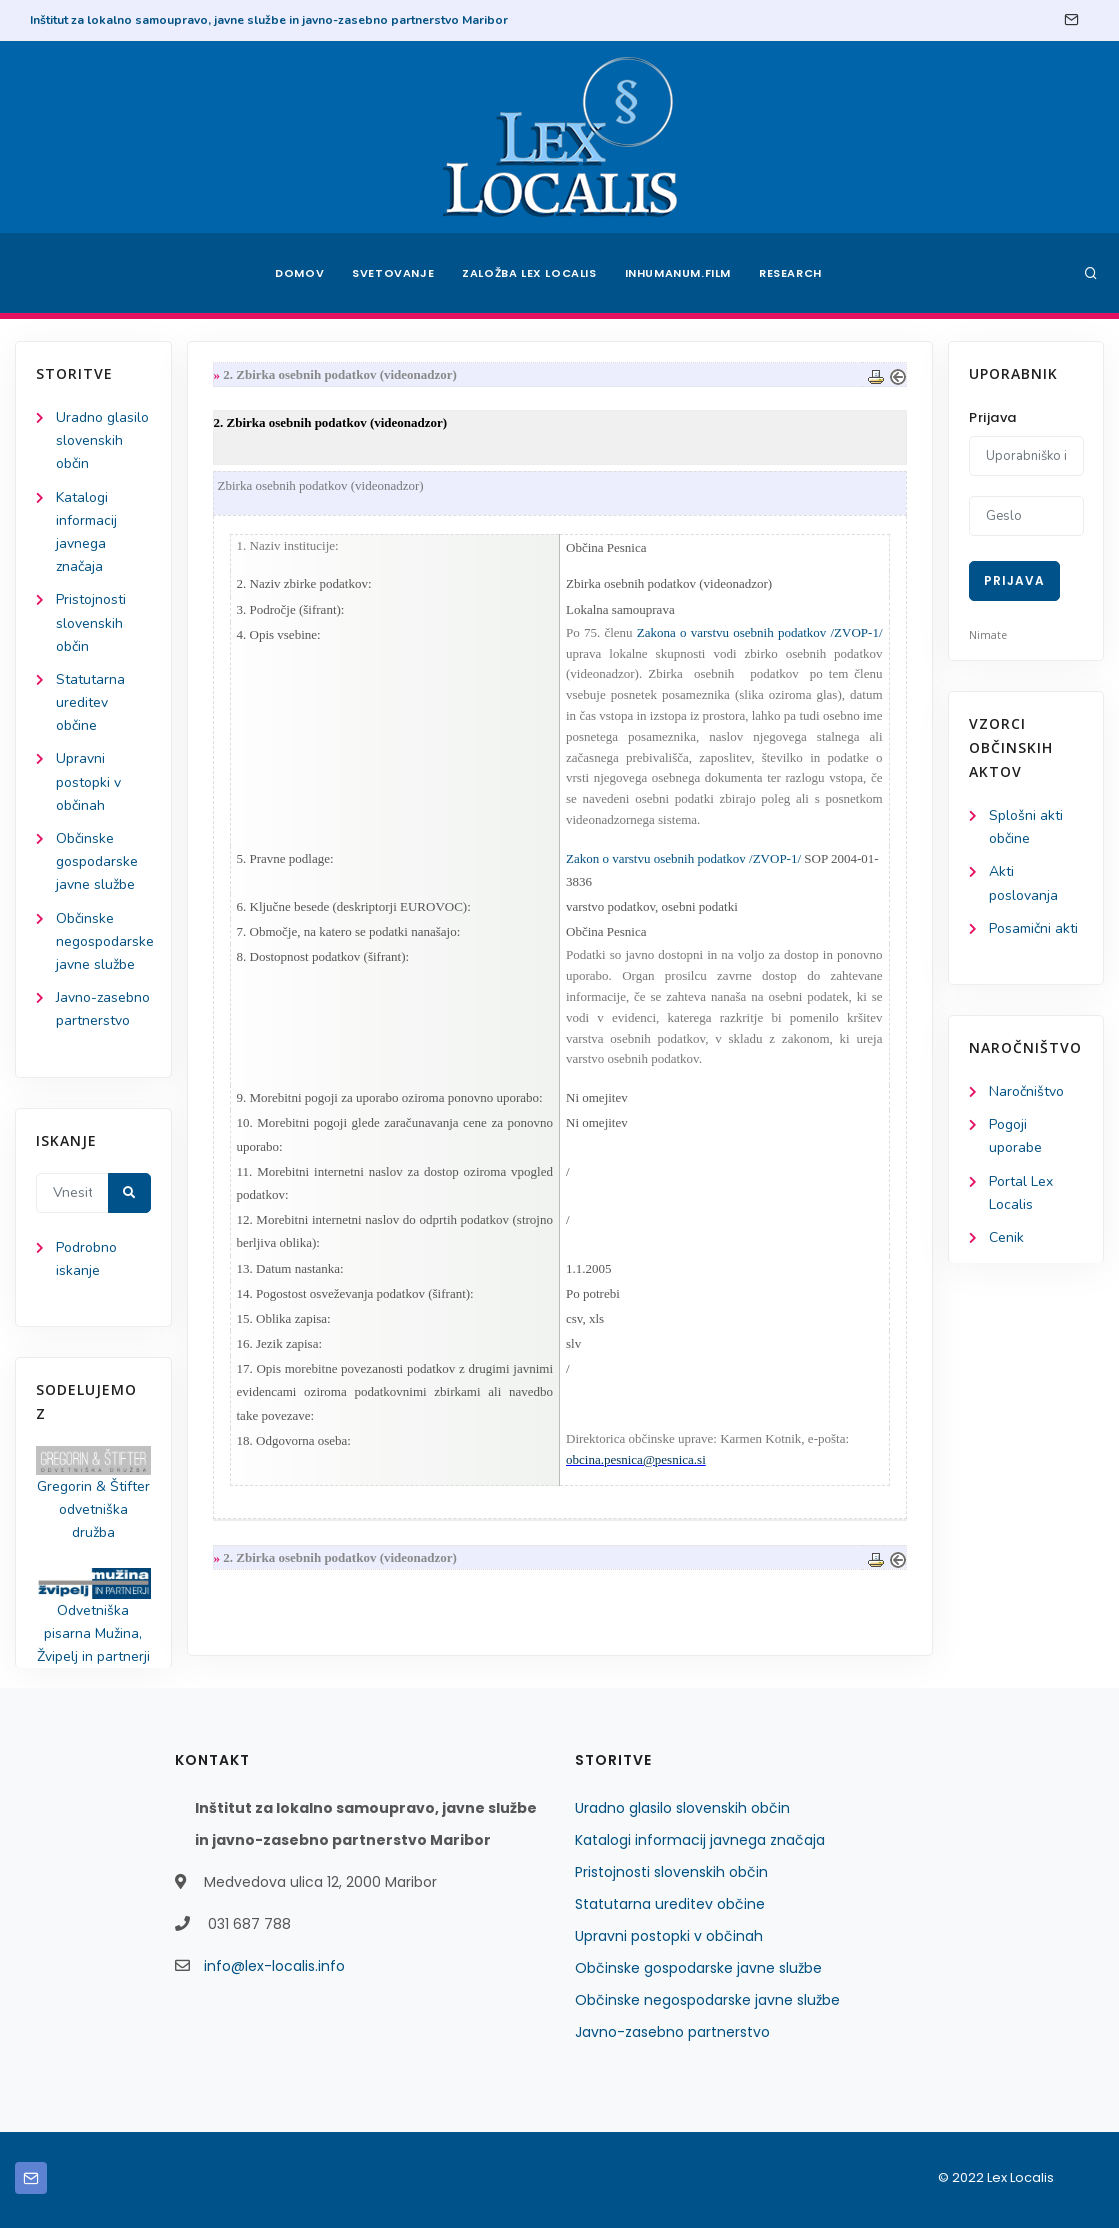 The image size is (1119, 2228). What do you see at coordinates (700, 1840) in the screenshot?
I see `Katalogi informacij javnega značaja` at bounding box center [700, 1840].